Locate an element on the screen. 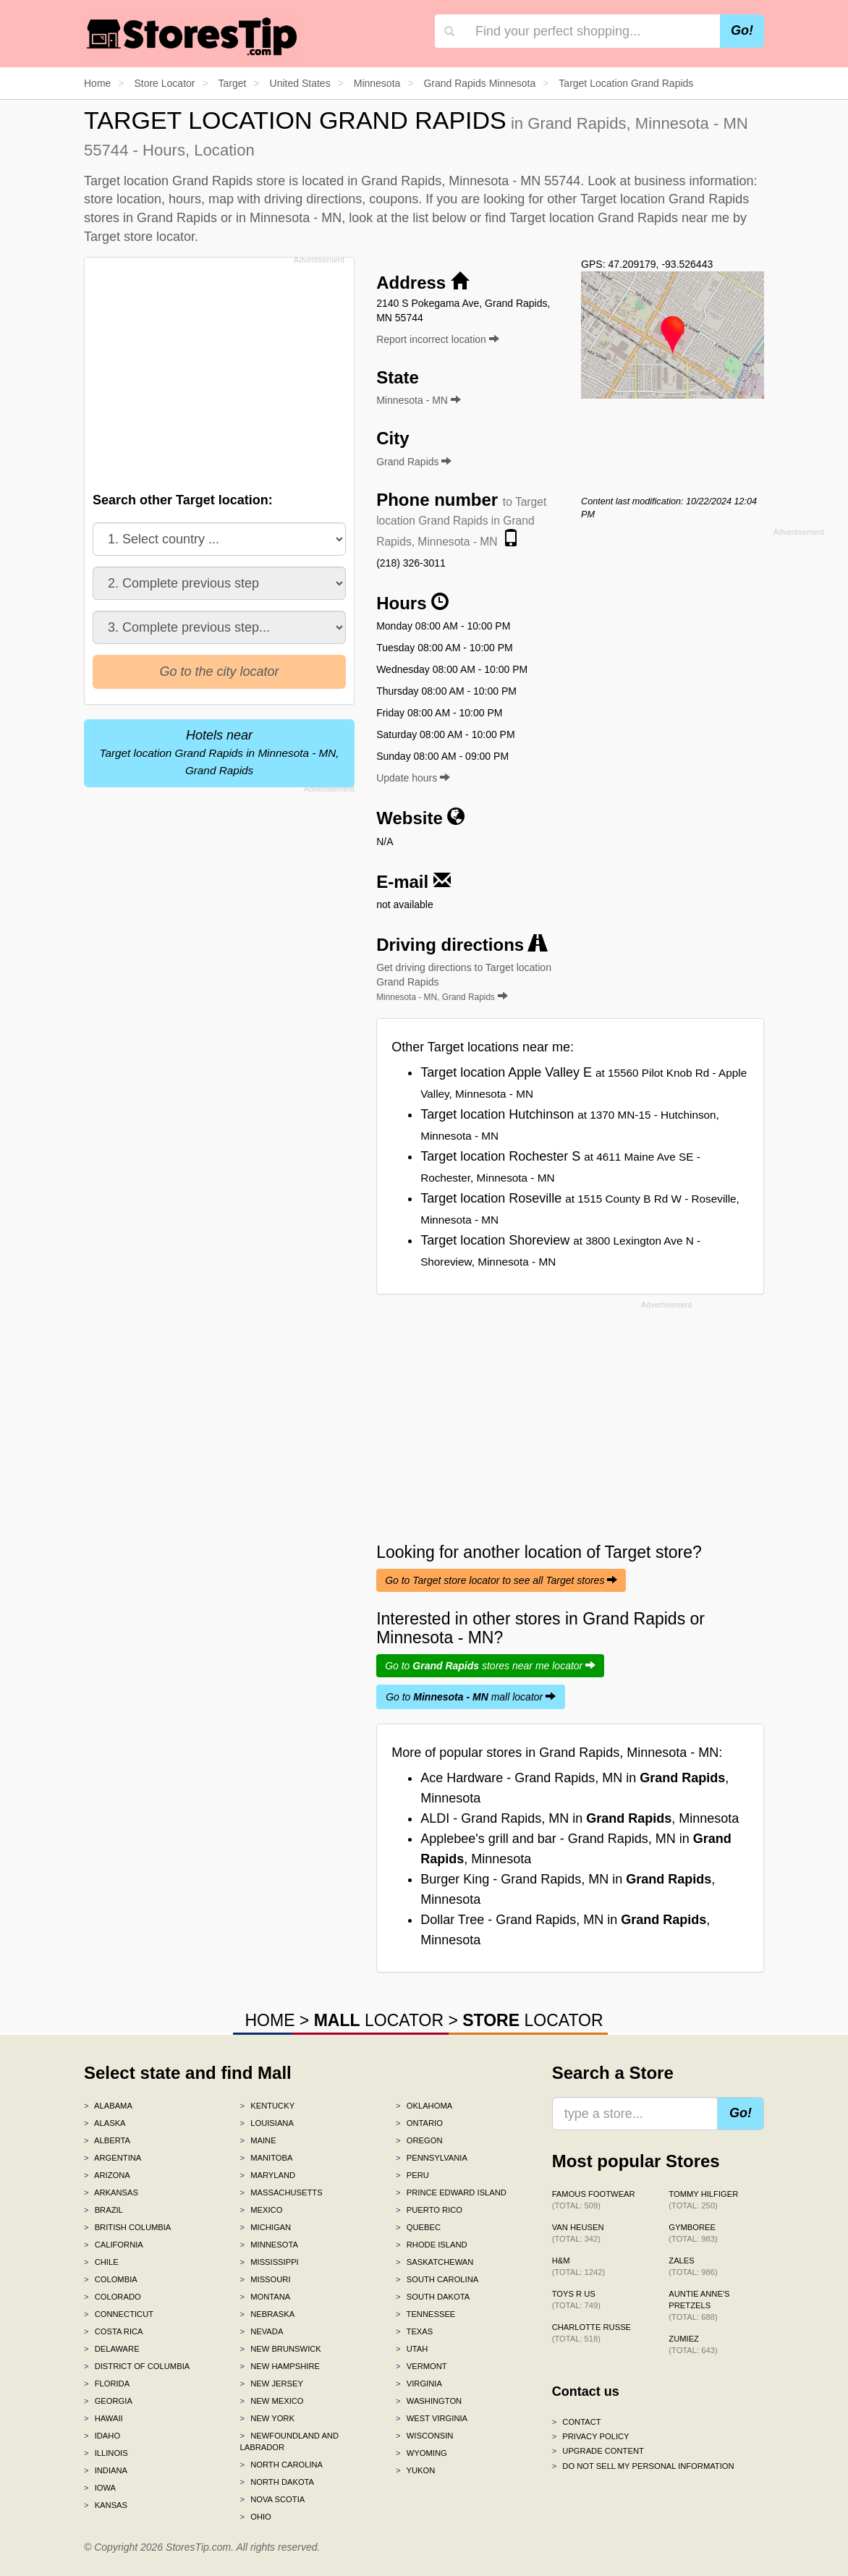  Alabama is located at coordinates (108, 2105).